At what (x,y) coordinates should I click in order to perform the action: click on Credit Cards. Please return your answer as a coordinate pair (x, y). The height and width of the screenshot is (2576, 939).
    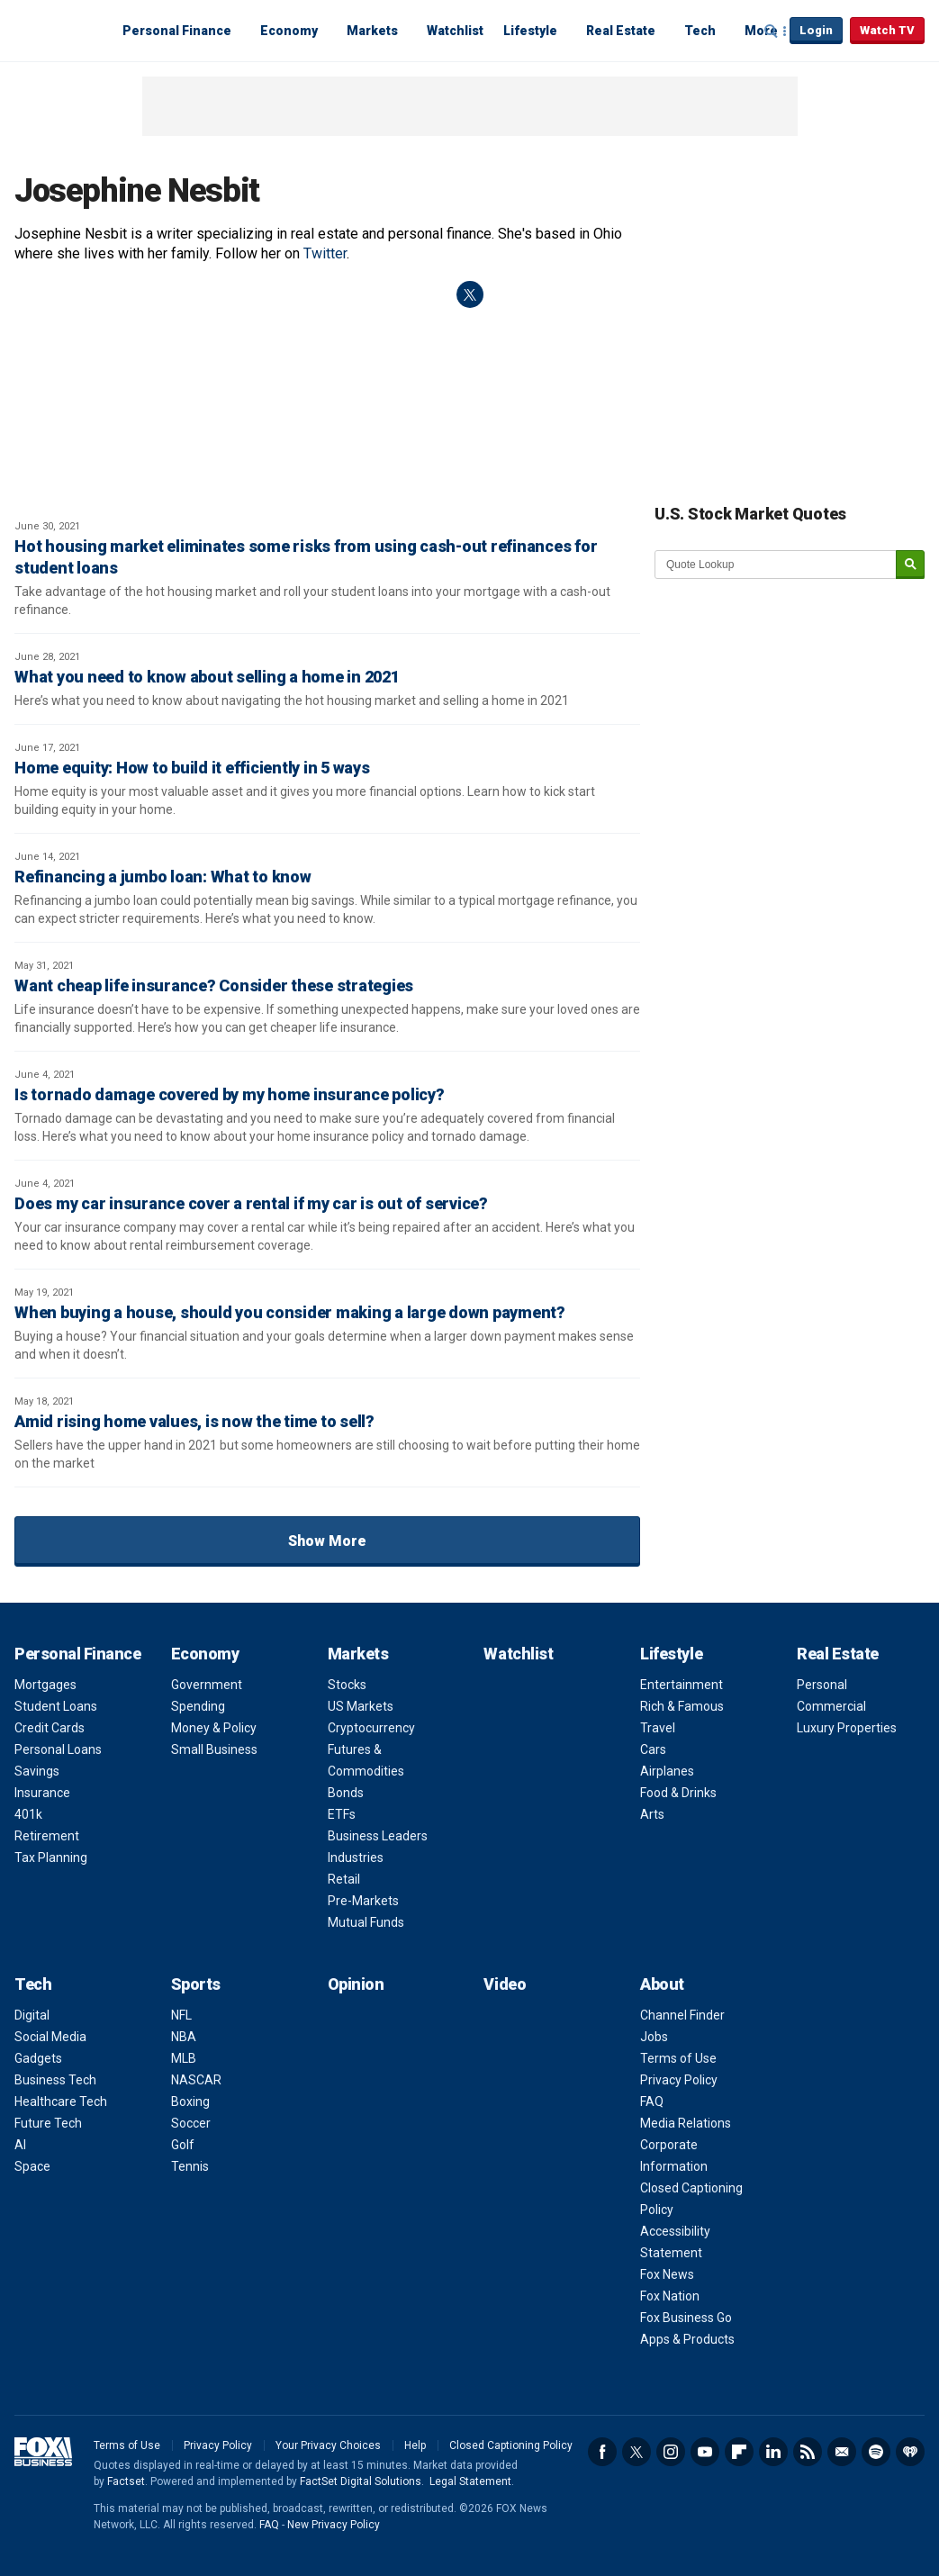
    Looking at the image, I should click on (49, 1728).